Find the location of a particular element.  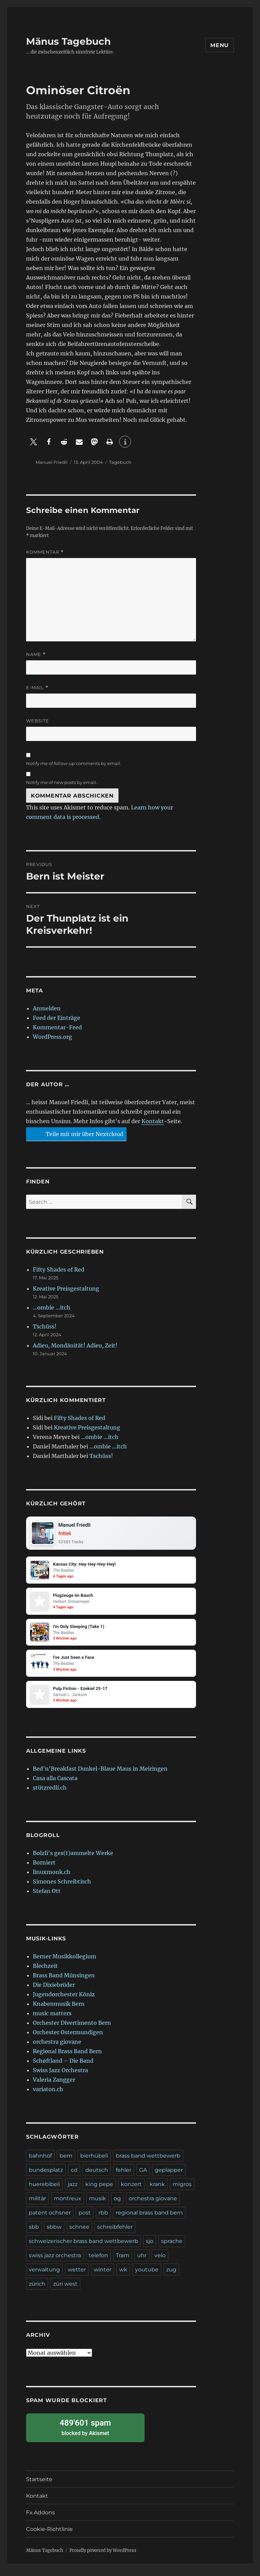

wk is located at coordinates (123, 2275).